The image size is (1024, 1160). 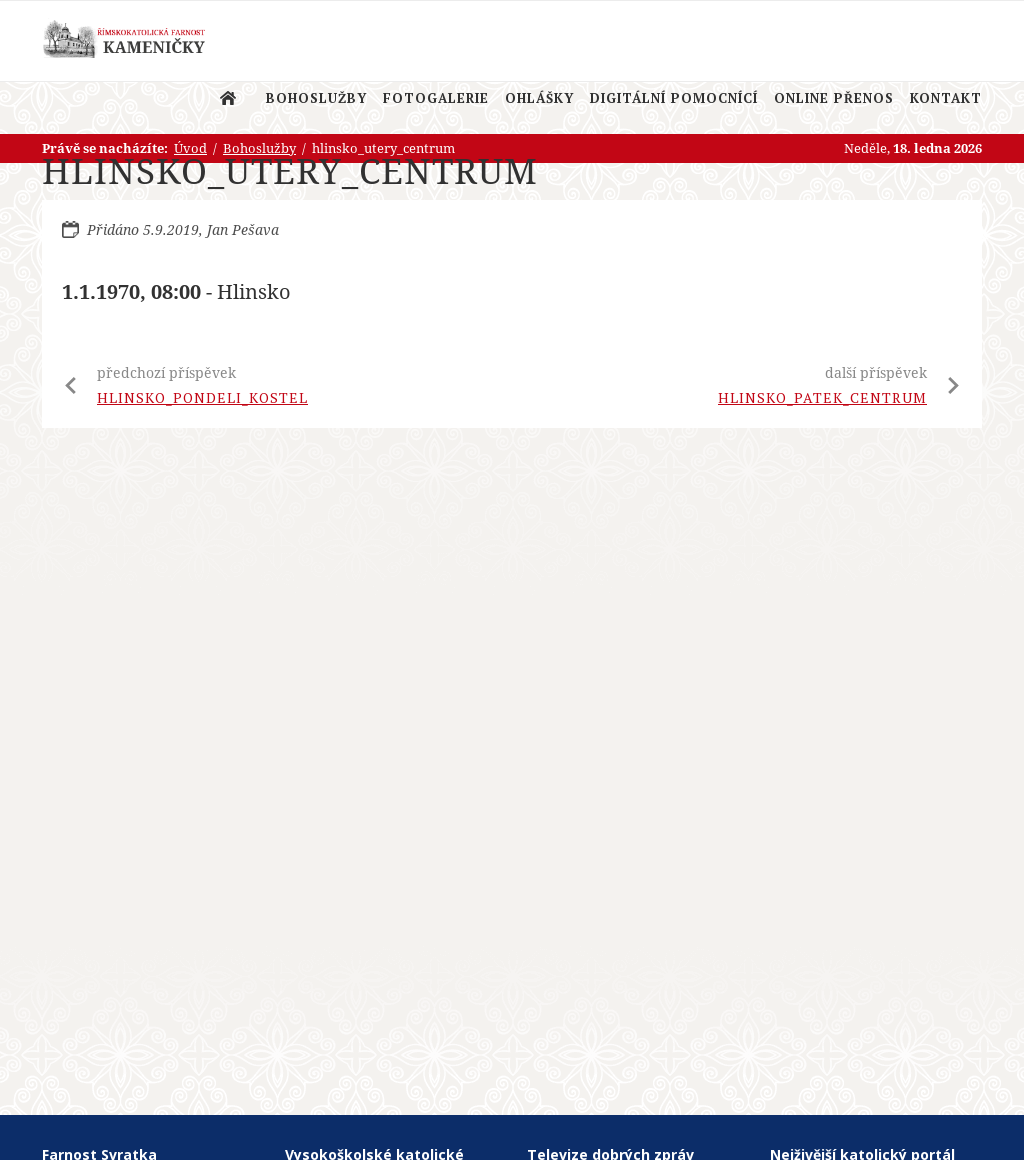 What do you see at coordinates (243, 229) in the screenshot?
I see `Jan Pešava` at bounding box center [243, 229].